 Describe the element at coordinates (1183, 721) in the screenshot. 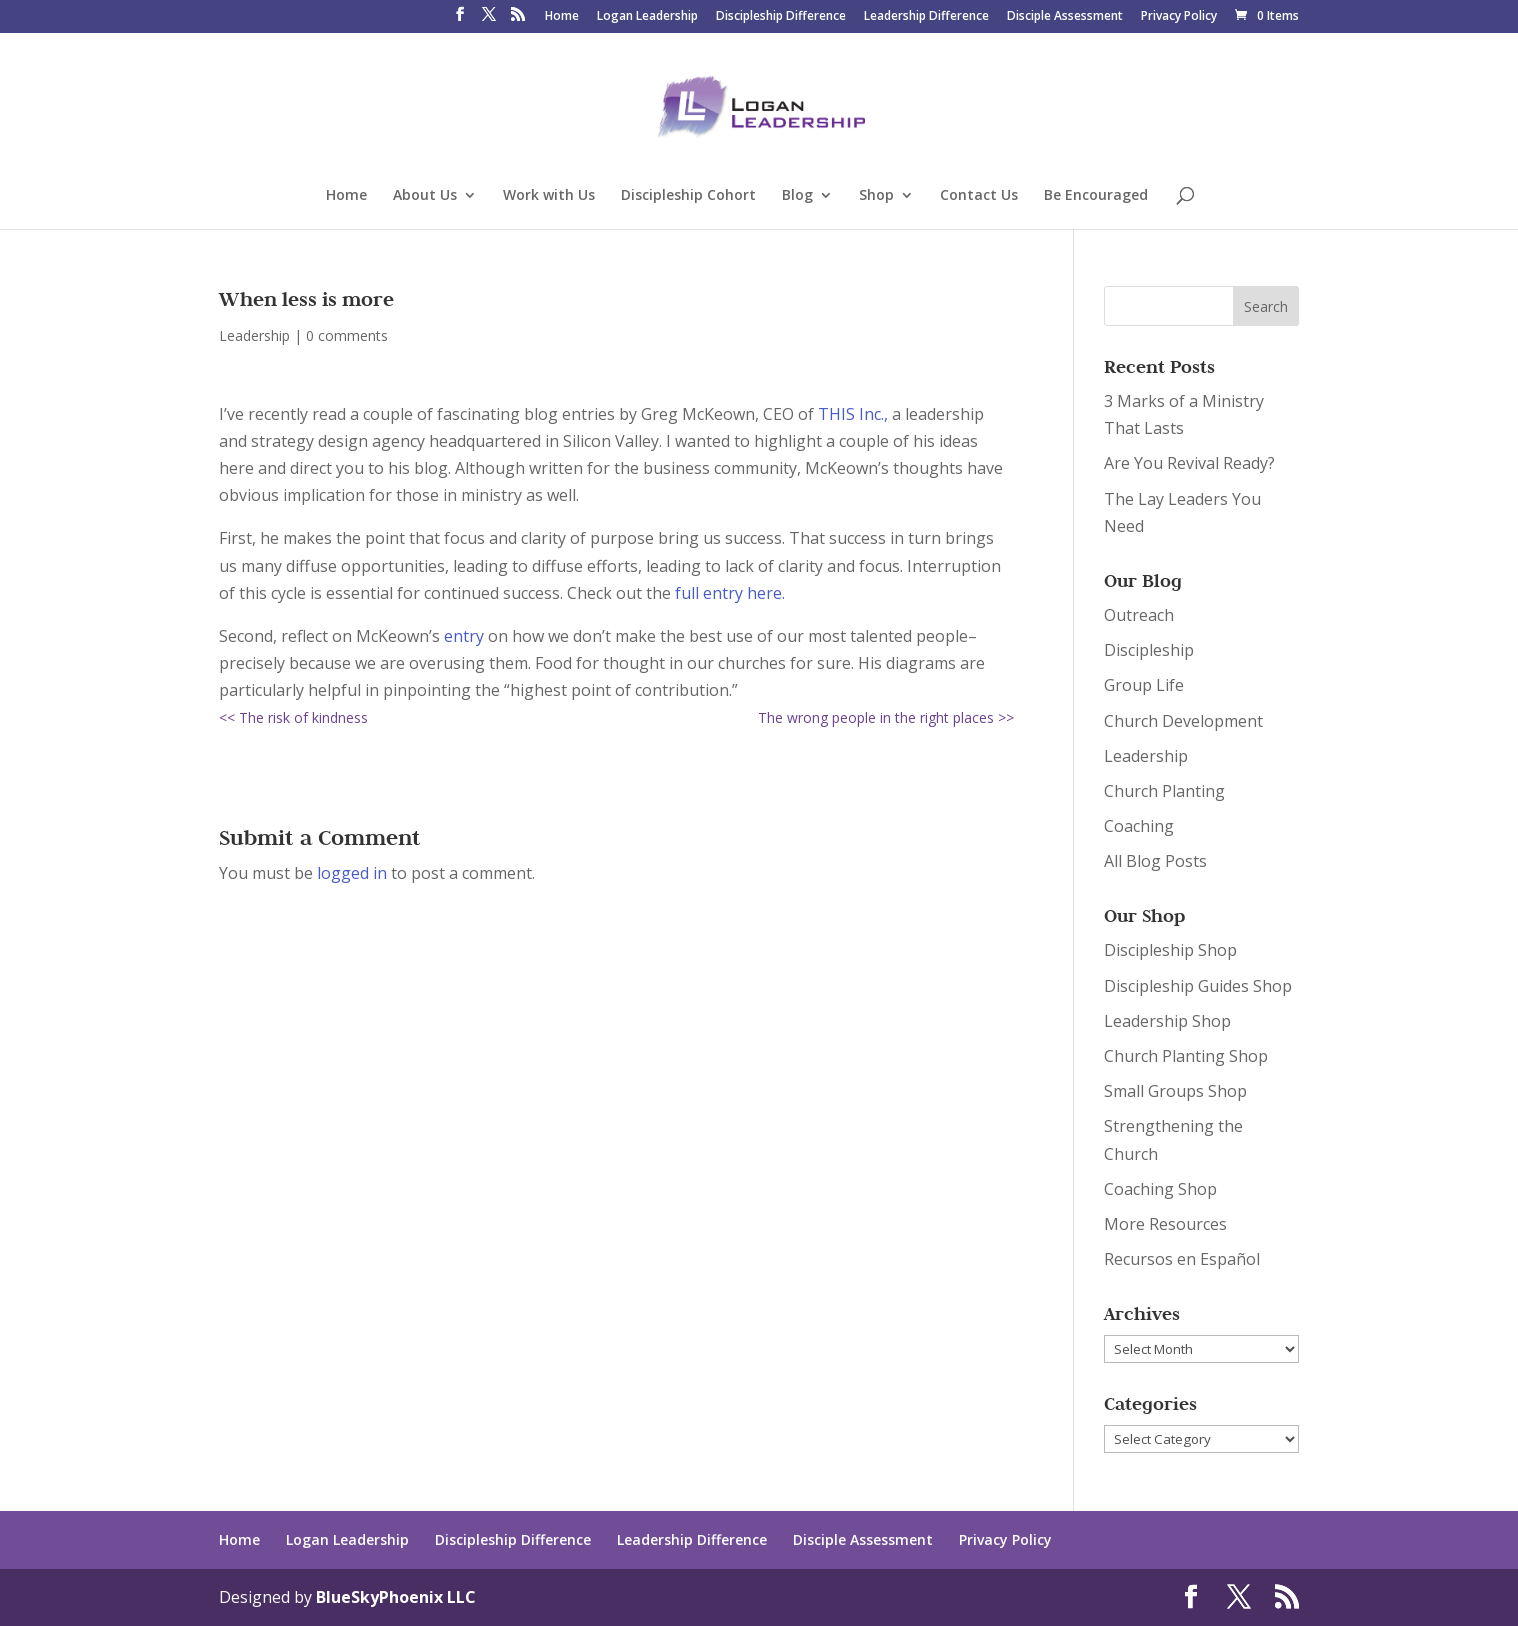

I see `Church Development` at that location.